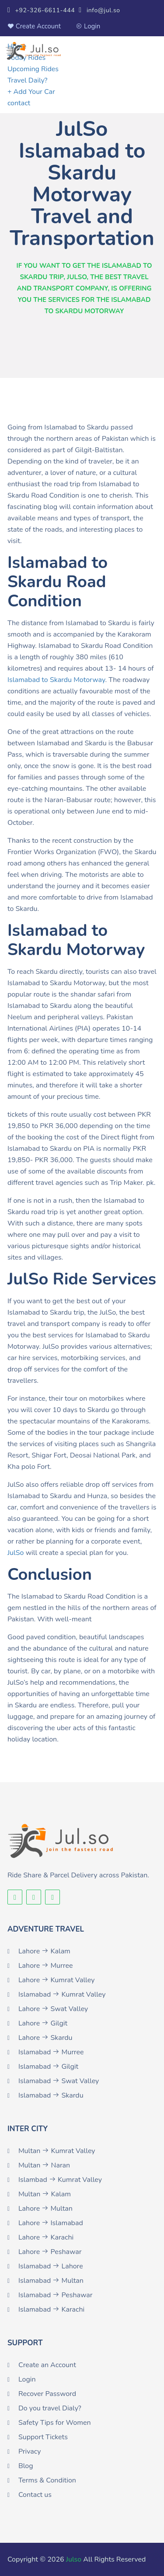  I want to click on Lahore Murree, so click(45, 1965).